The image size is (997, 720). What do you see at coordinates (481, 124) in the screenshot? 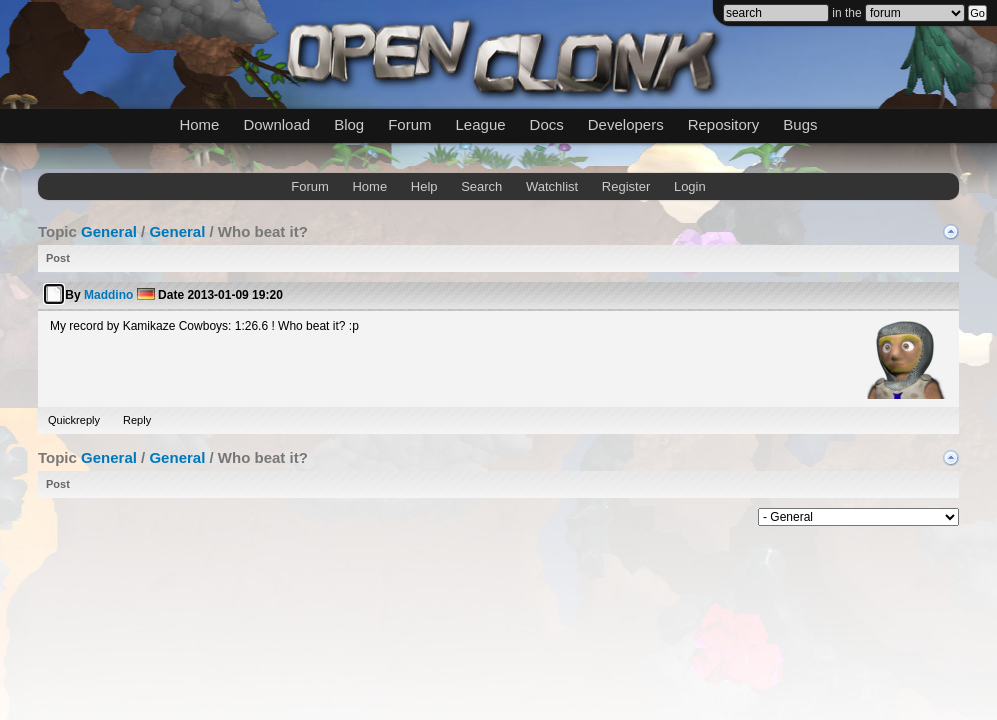
I see `League` at bounding box center [481, 124].